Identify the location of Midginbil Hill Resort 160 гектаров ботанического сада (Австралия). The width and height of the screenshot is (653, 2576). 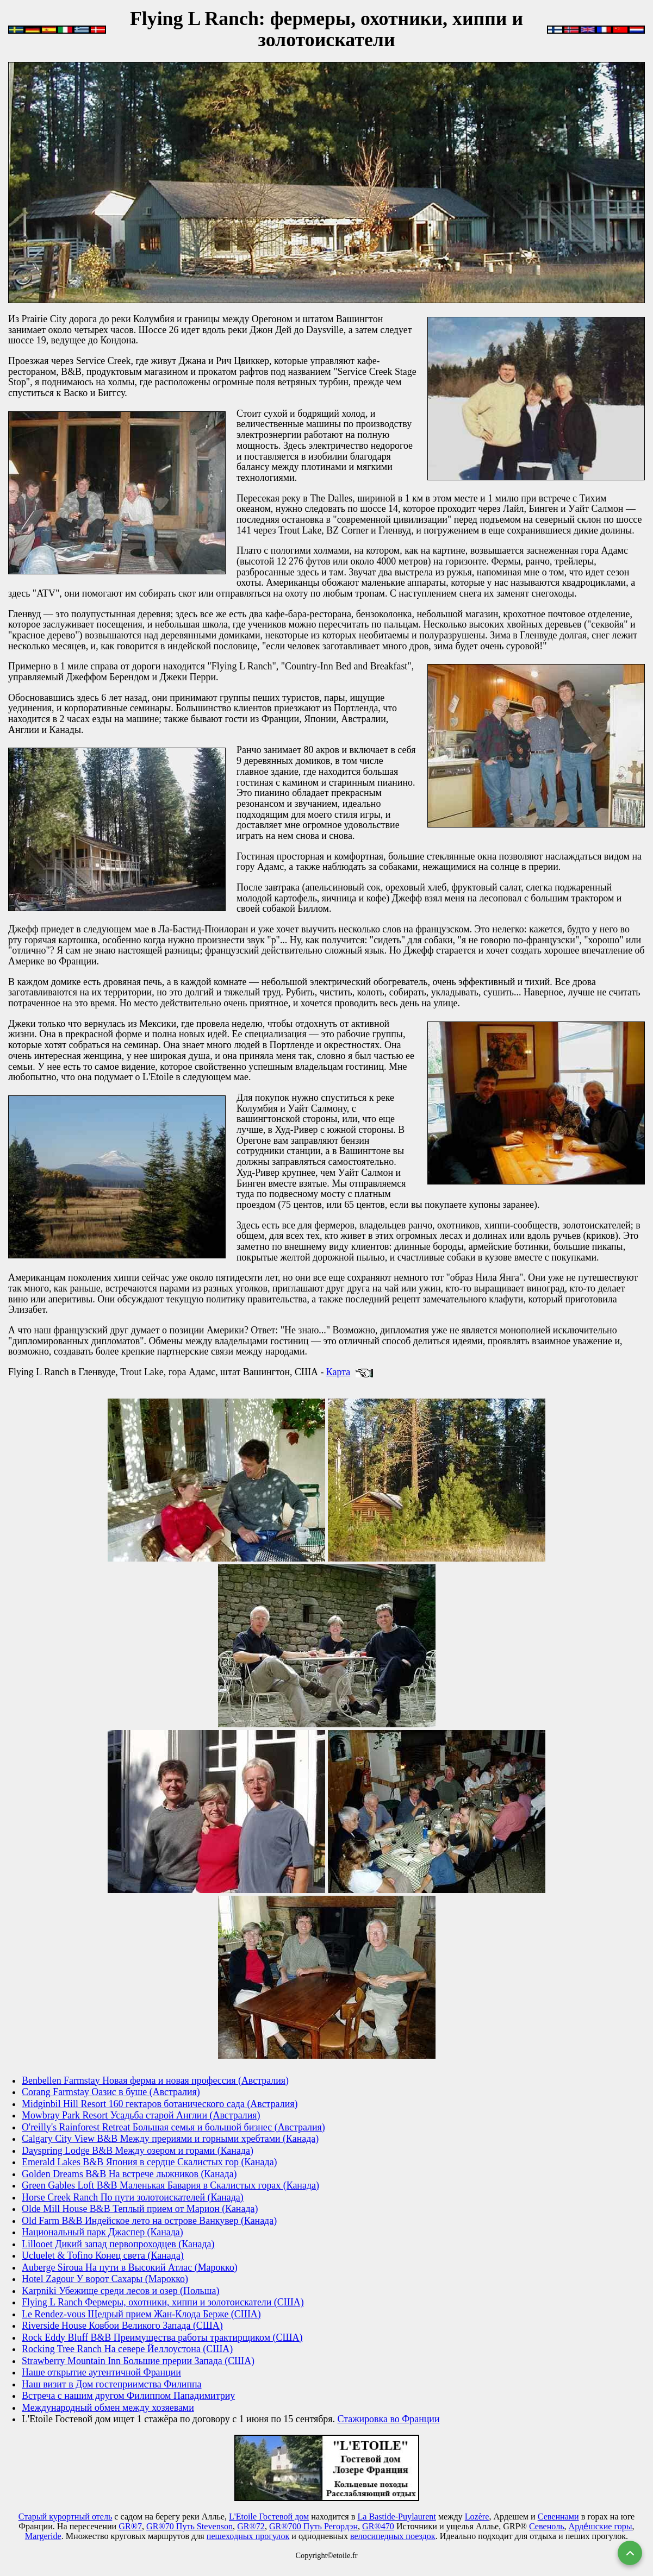
(159, 2103).